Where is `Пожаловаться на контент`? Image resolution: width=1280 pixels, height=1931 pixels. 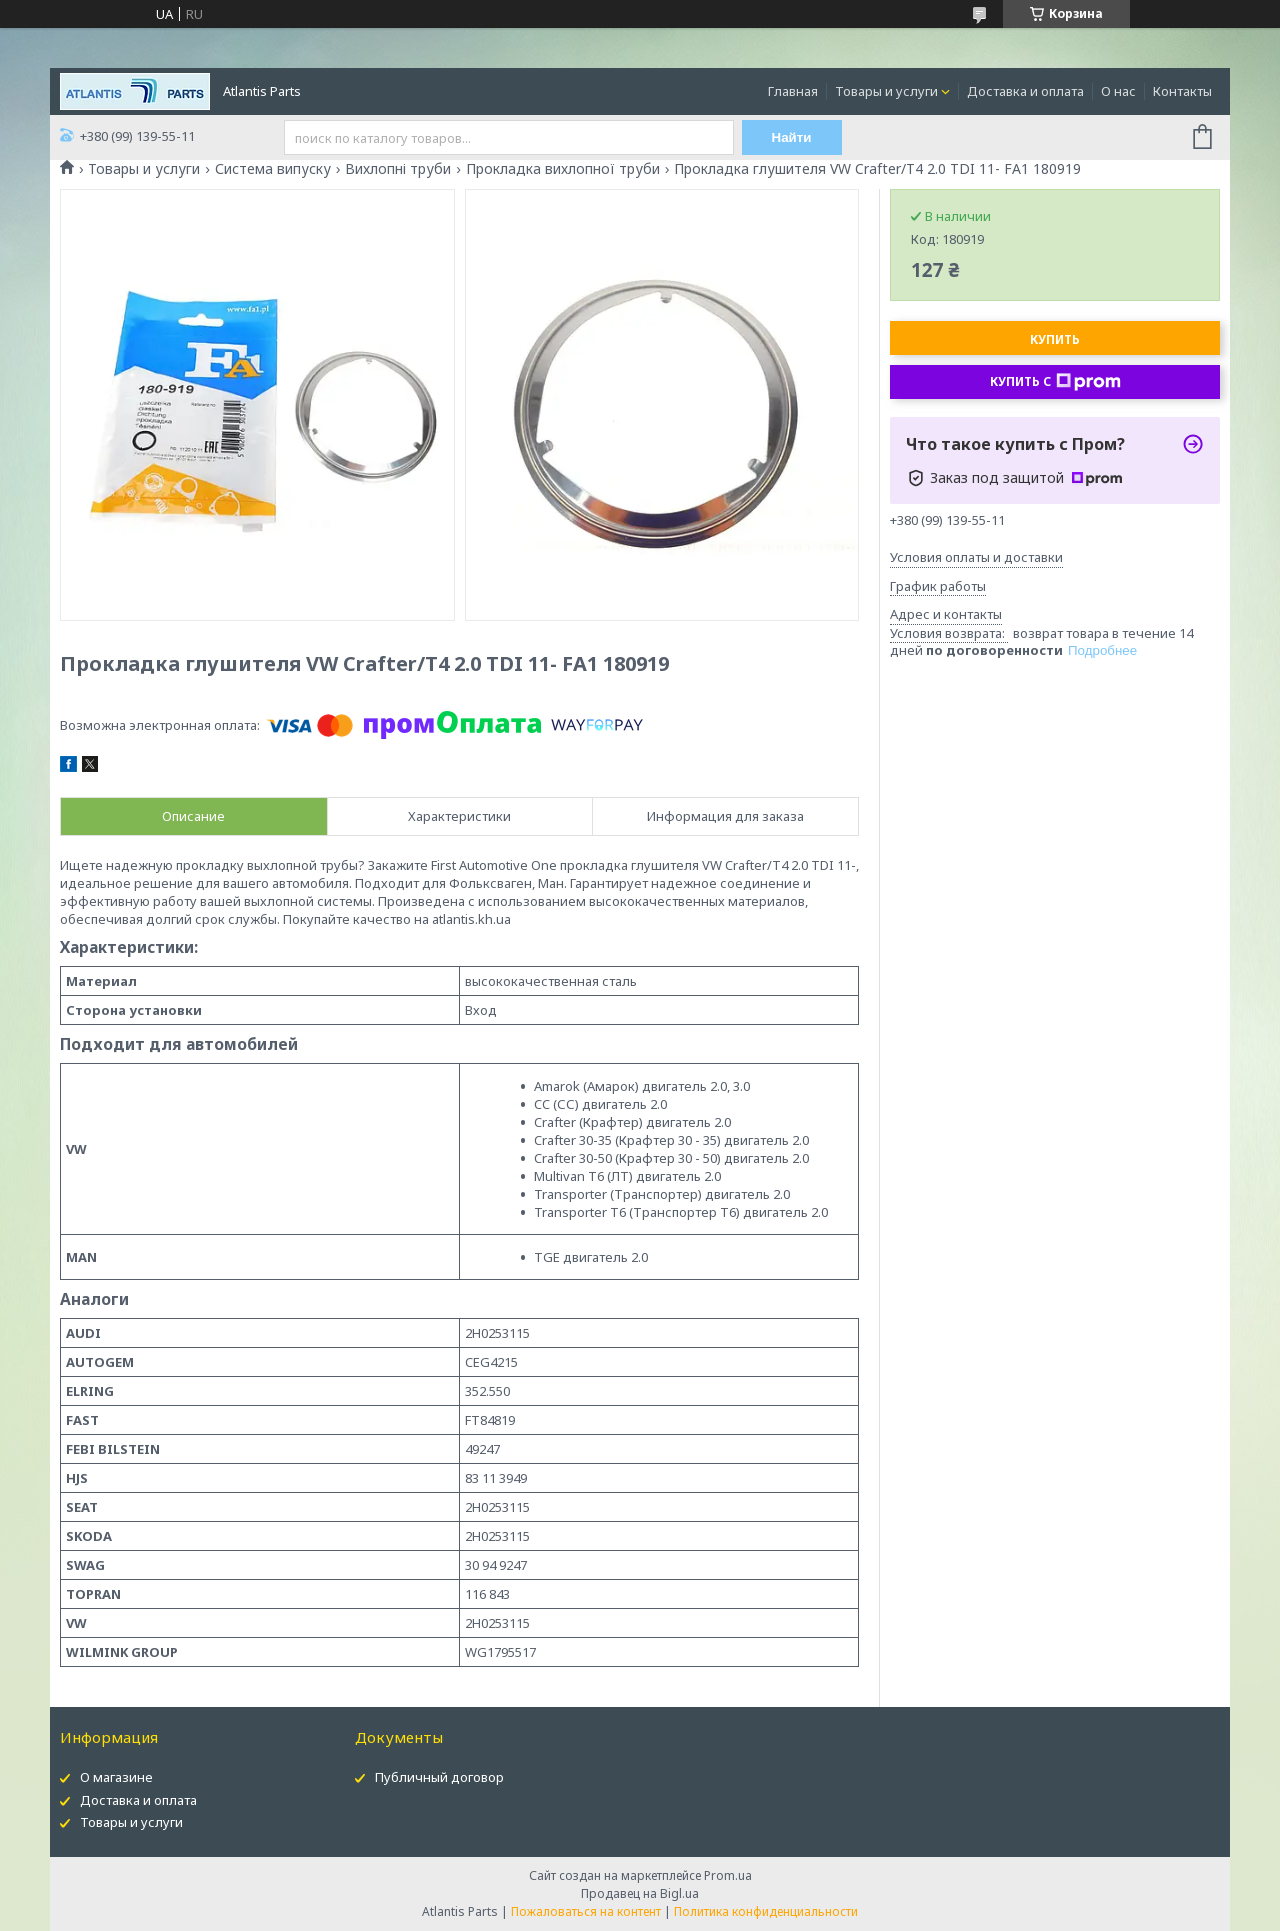
Пожаловаться на контент is located at coordinates (586, 1911).